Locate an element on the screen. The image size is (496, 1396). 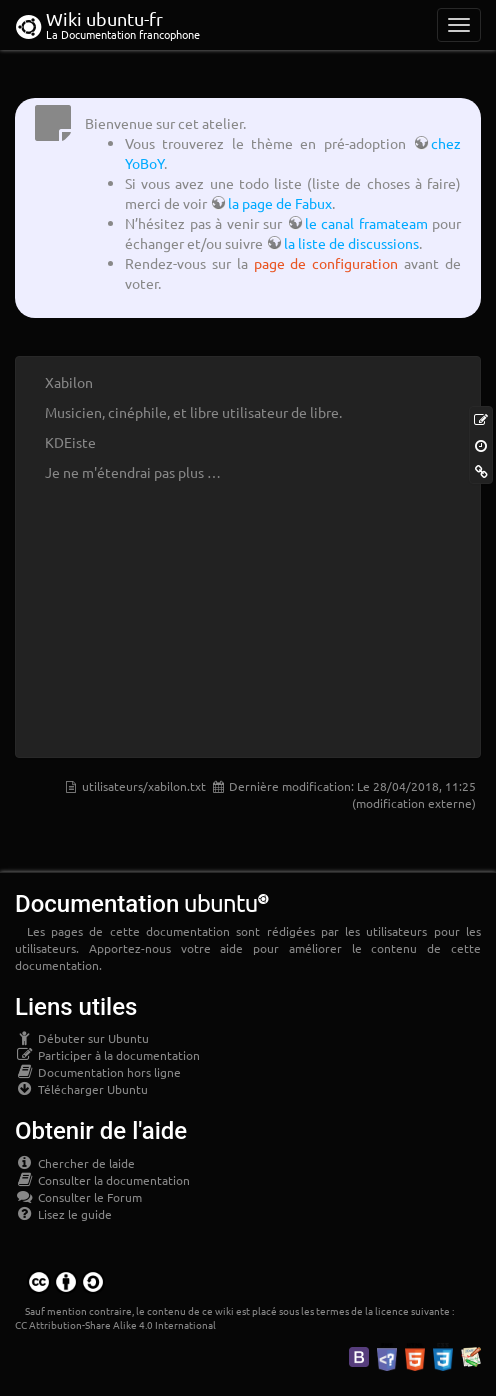
Participer à la documentation is located at coordinates (107, 1055).